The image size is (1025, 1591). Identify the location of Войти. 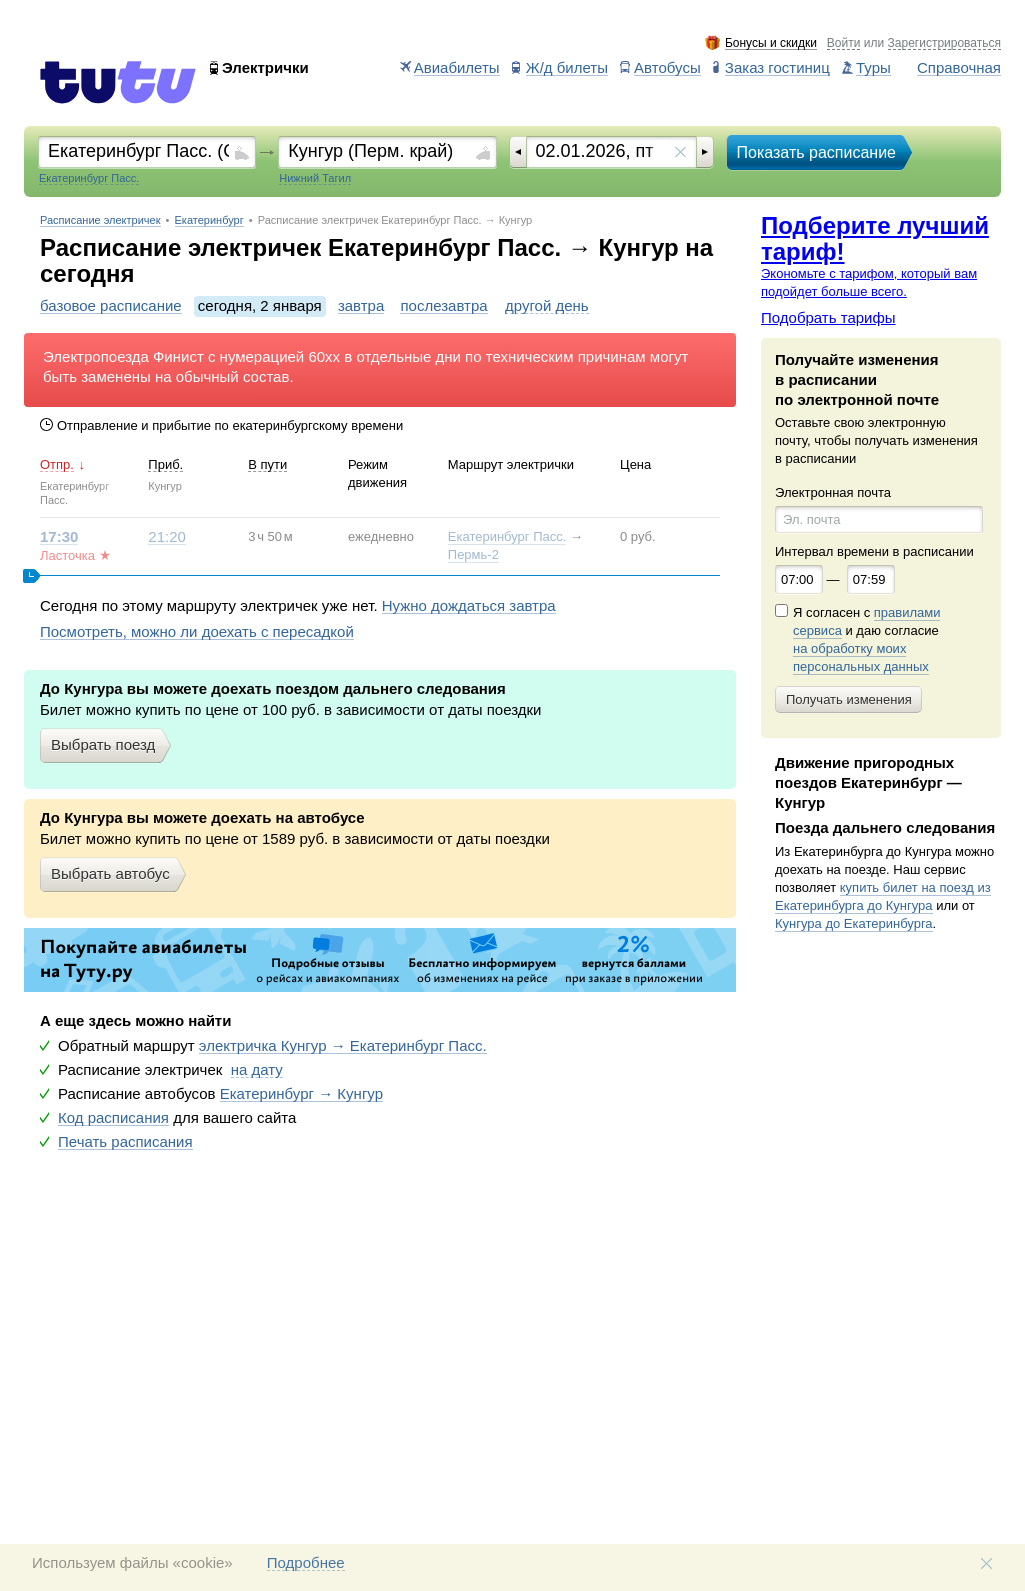
(844, 43).